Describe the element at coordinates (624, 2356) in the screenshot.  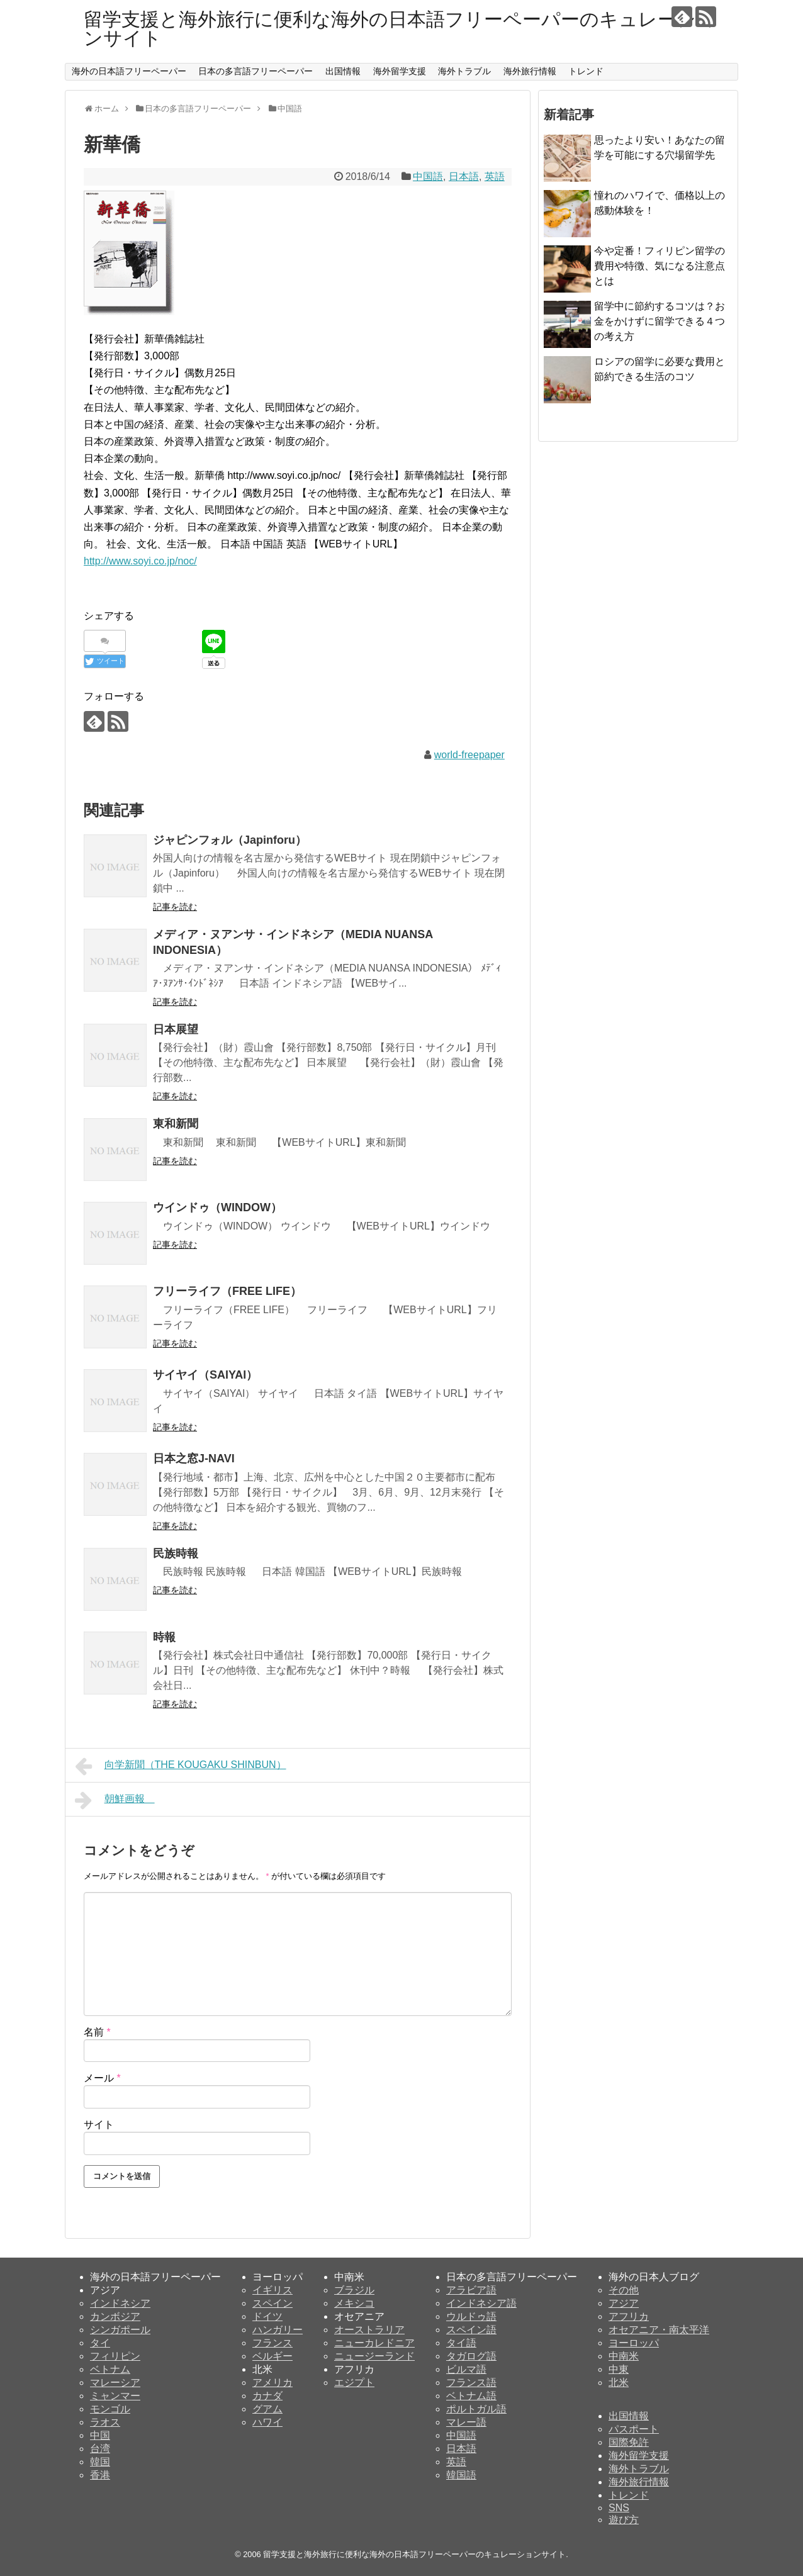
I see `中南米` at that location.